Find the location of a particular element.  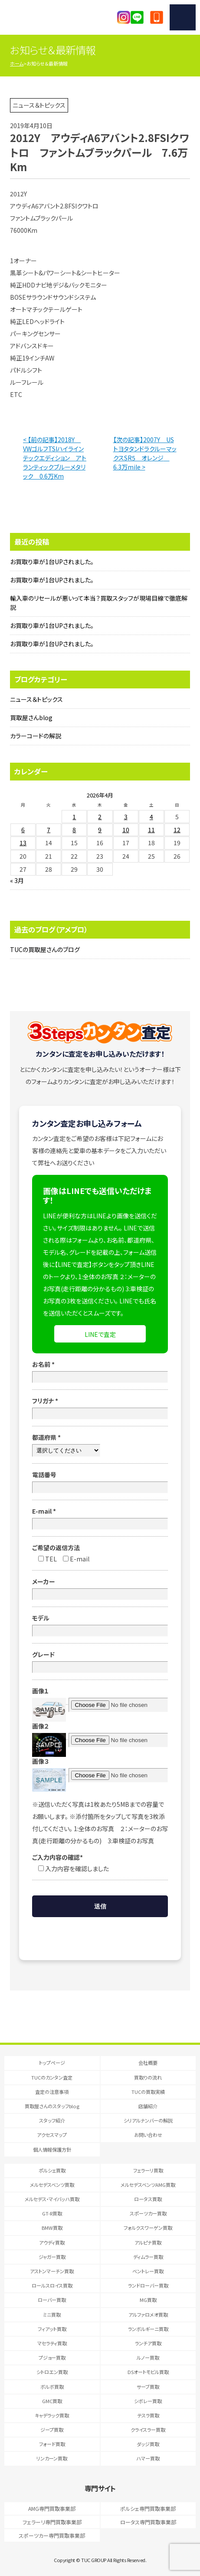

ルノー買取 is located at coordinates (148, 2357).